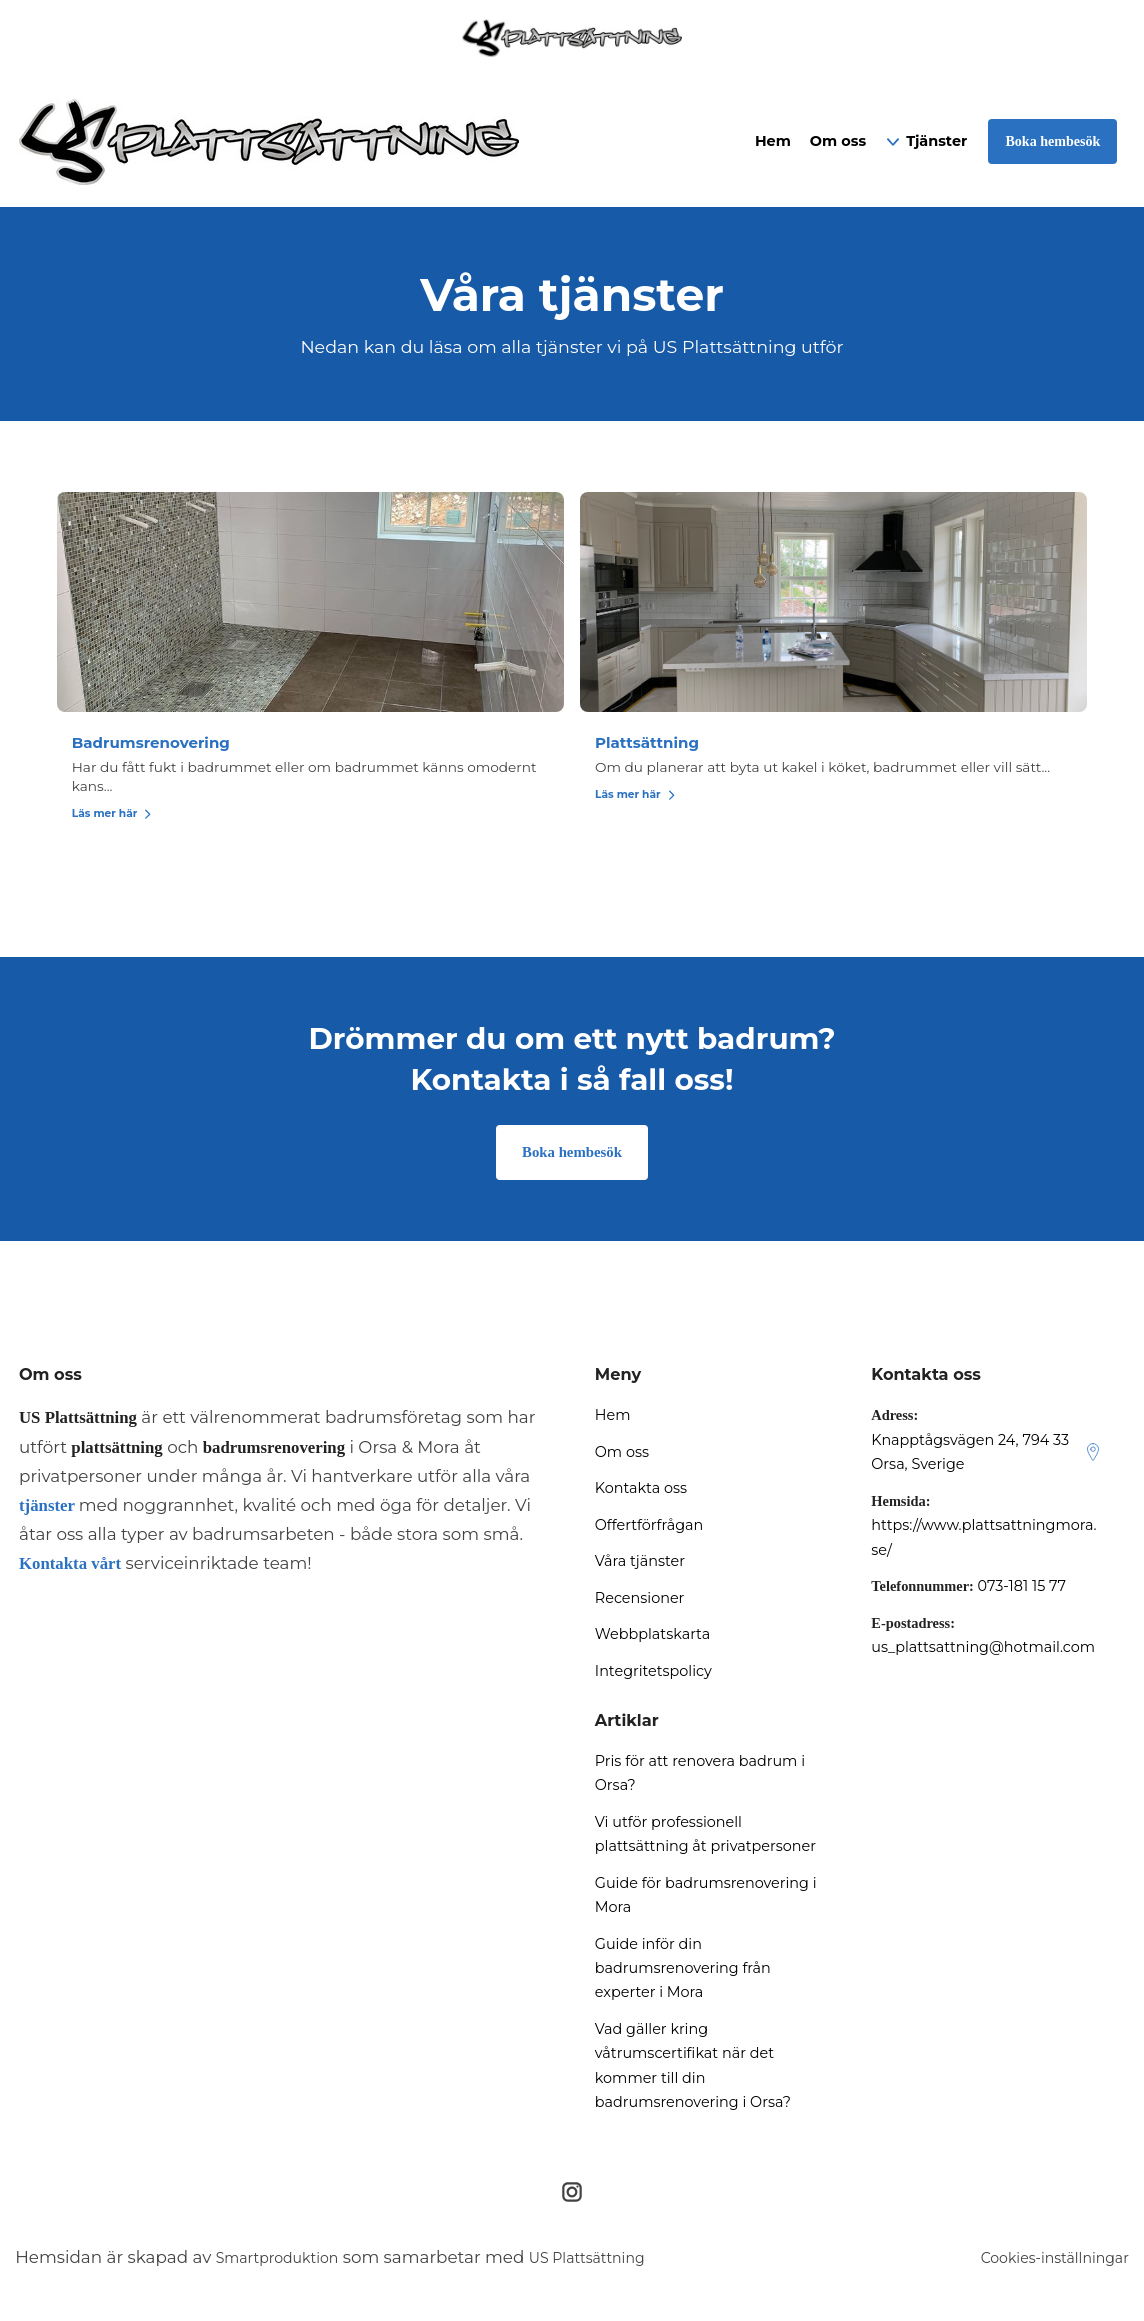 The image size is (1144, 2321). I want to click on Våra tjänster, so click(640, 1564).